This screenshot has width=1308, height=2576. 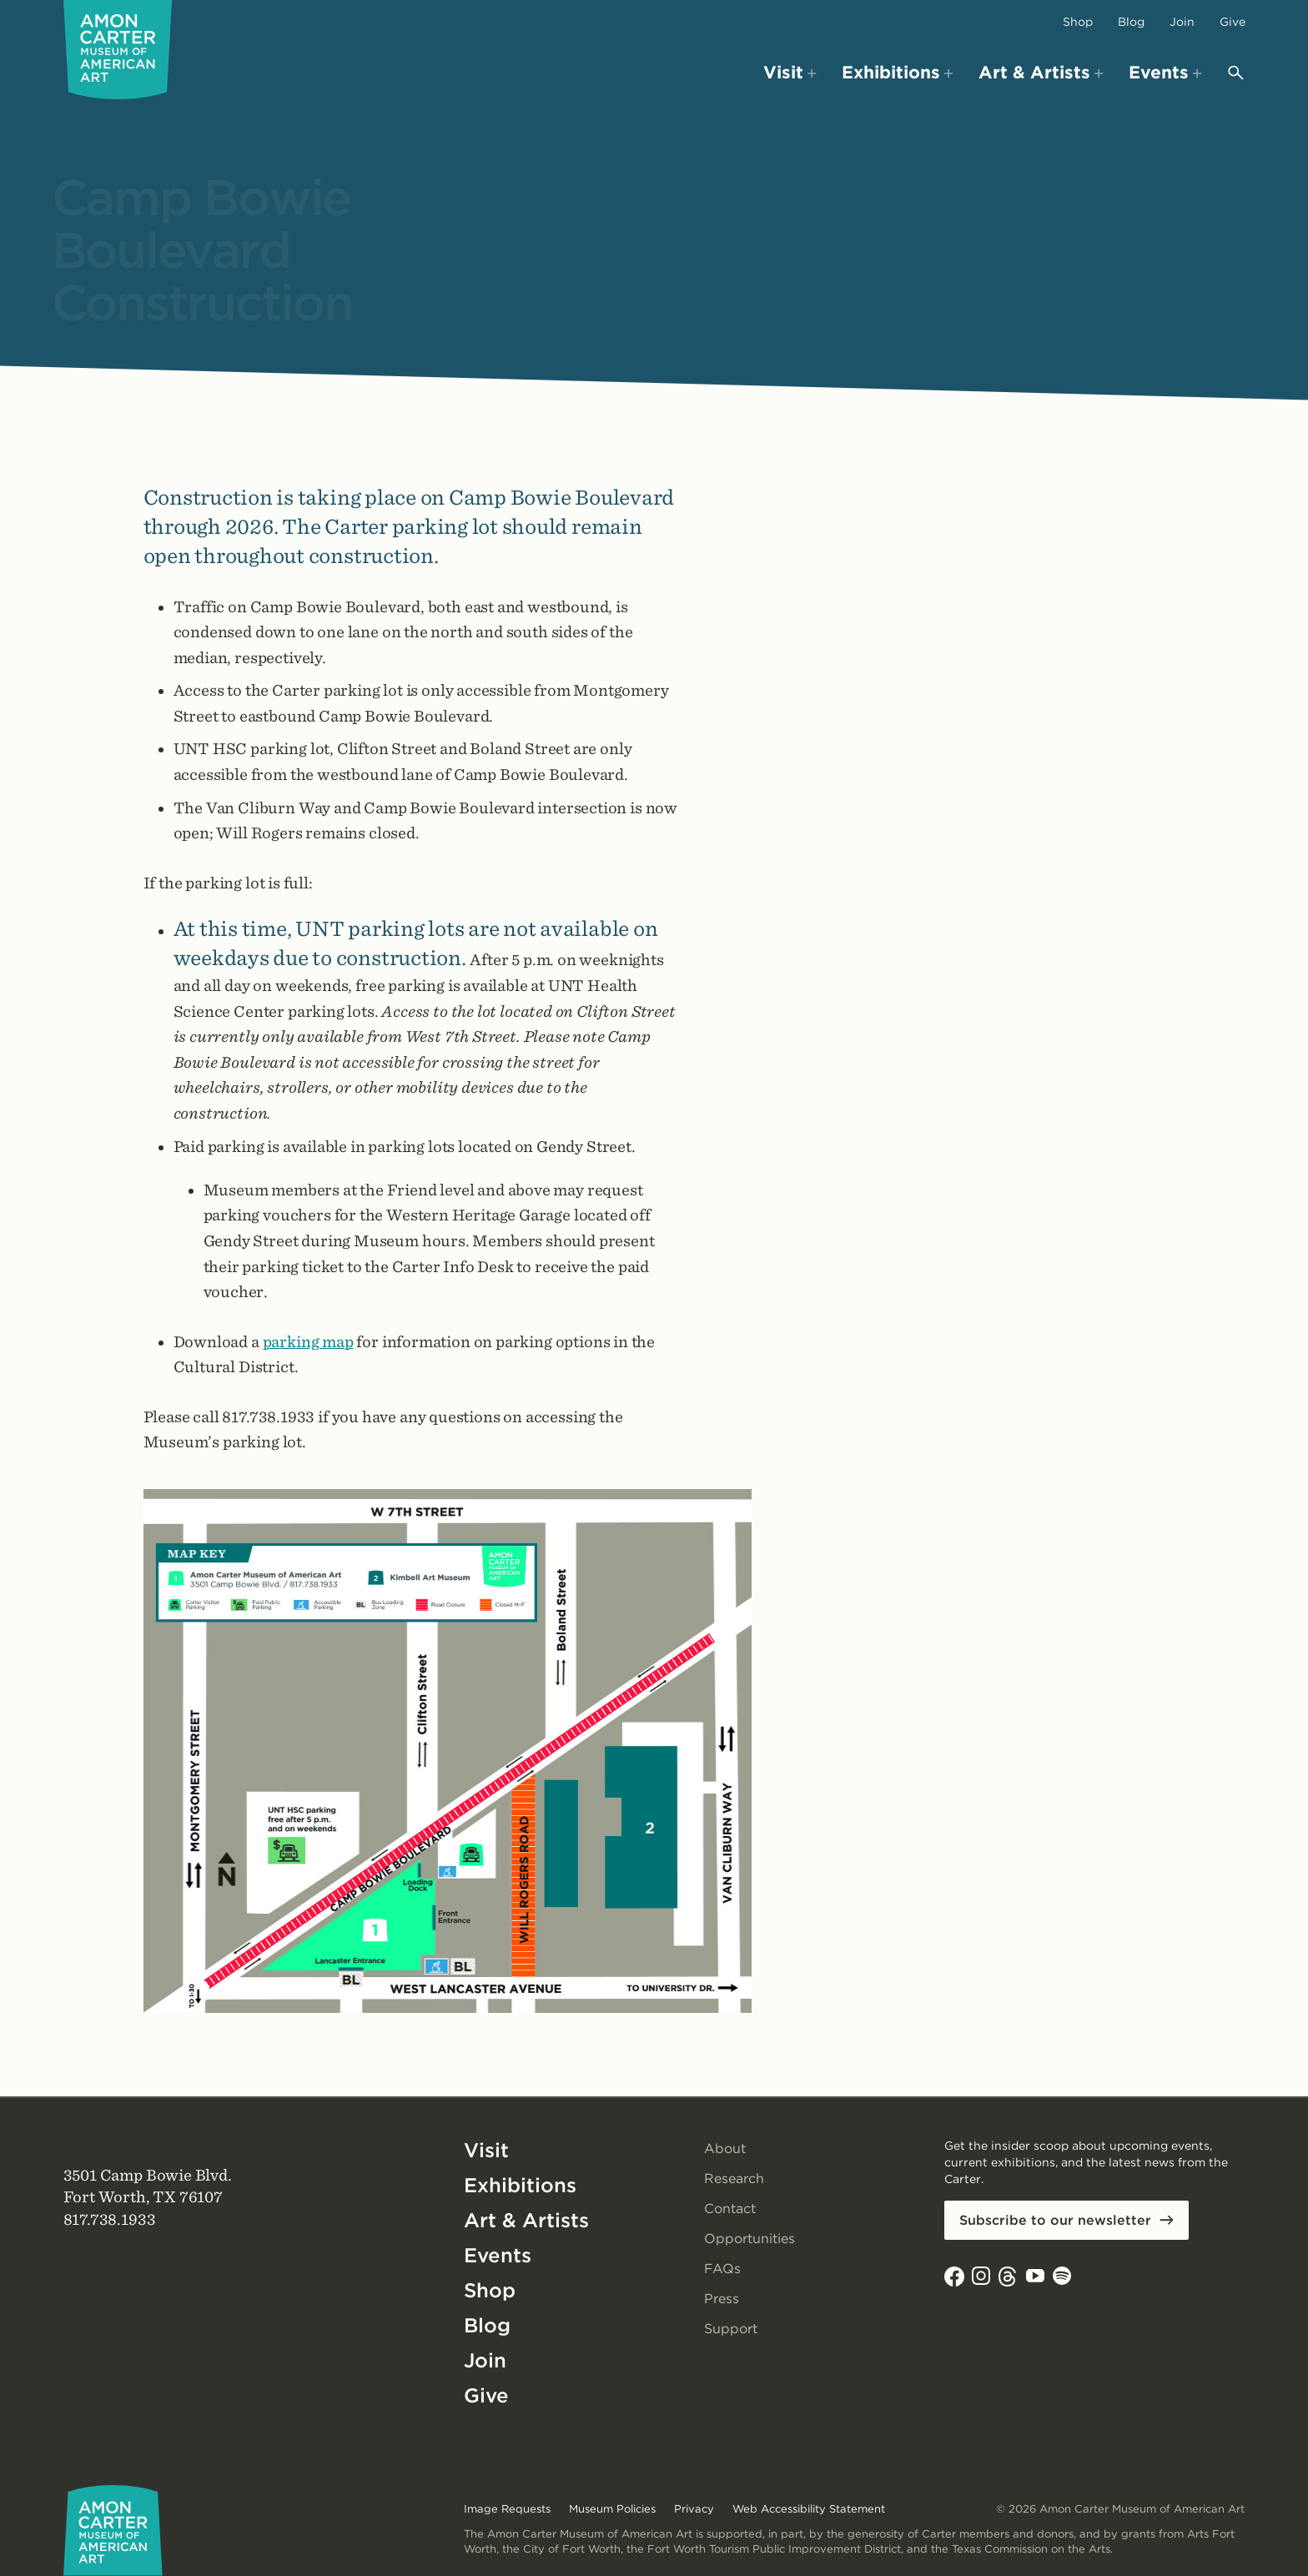 What do you see at coordinates (308, 1342) in the screenshot?
I see `parking map` at bounding box center [308, 1342].